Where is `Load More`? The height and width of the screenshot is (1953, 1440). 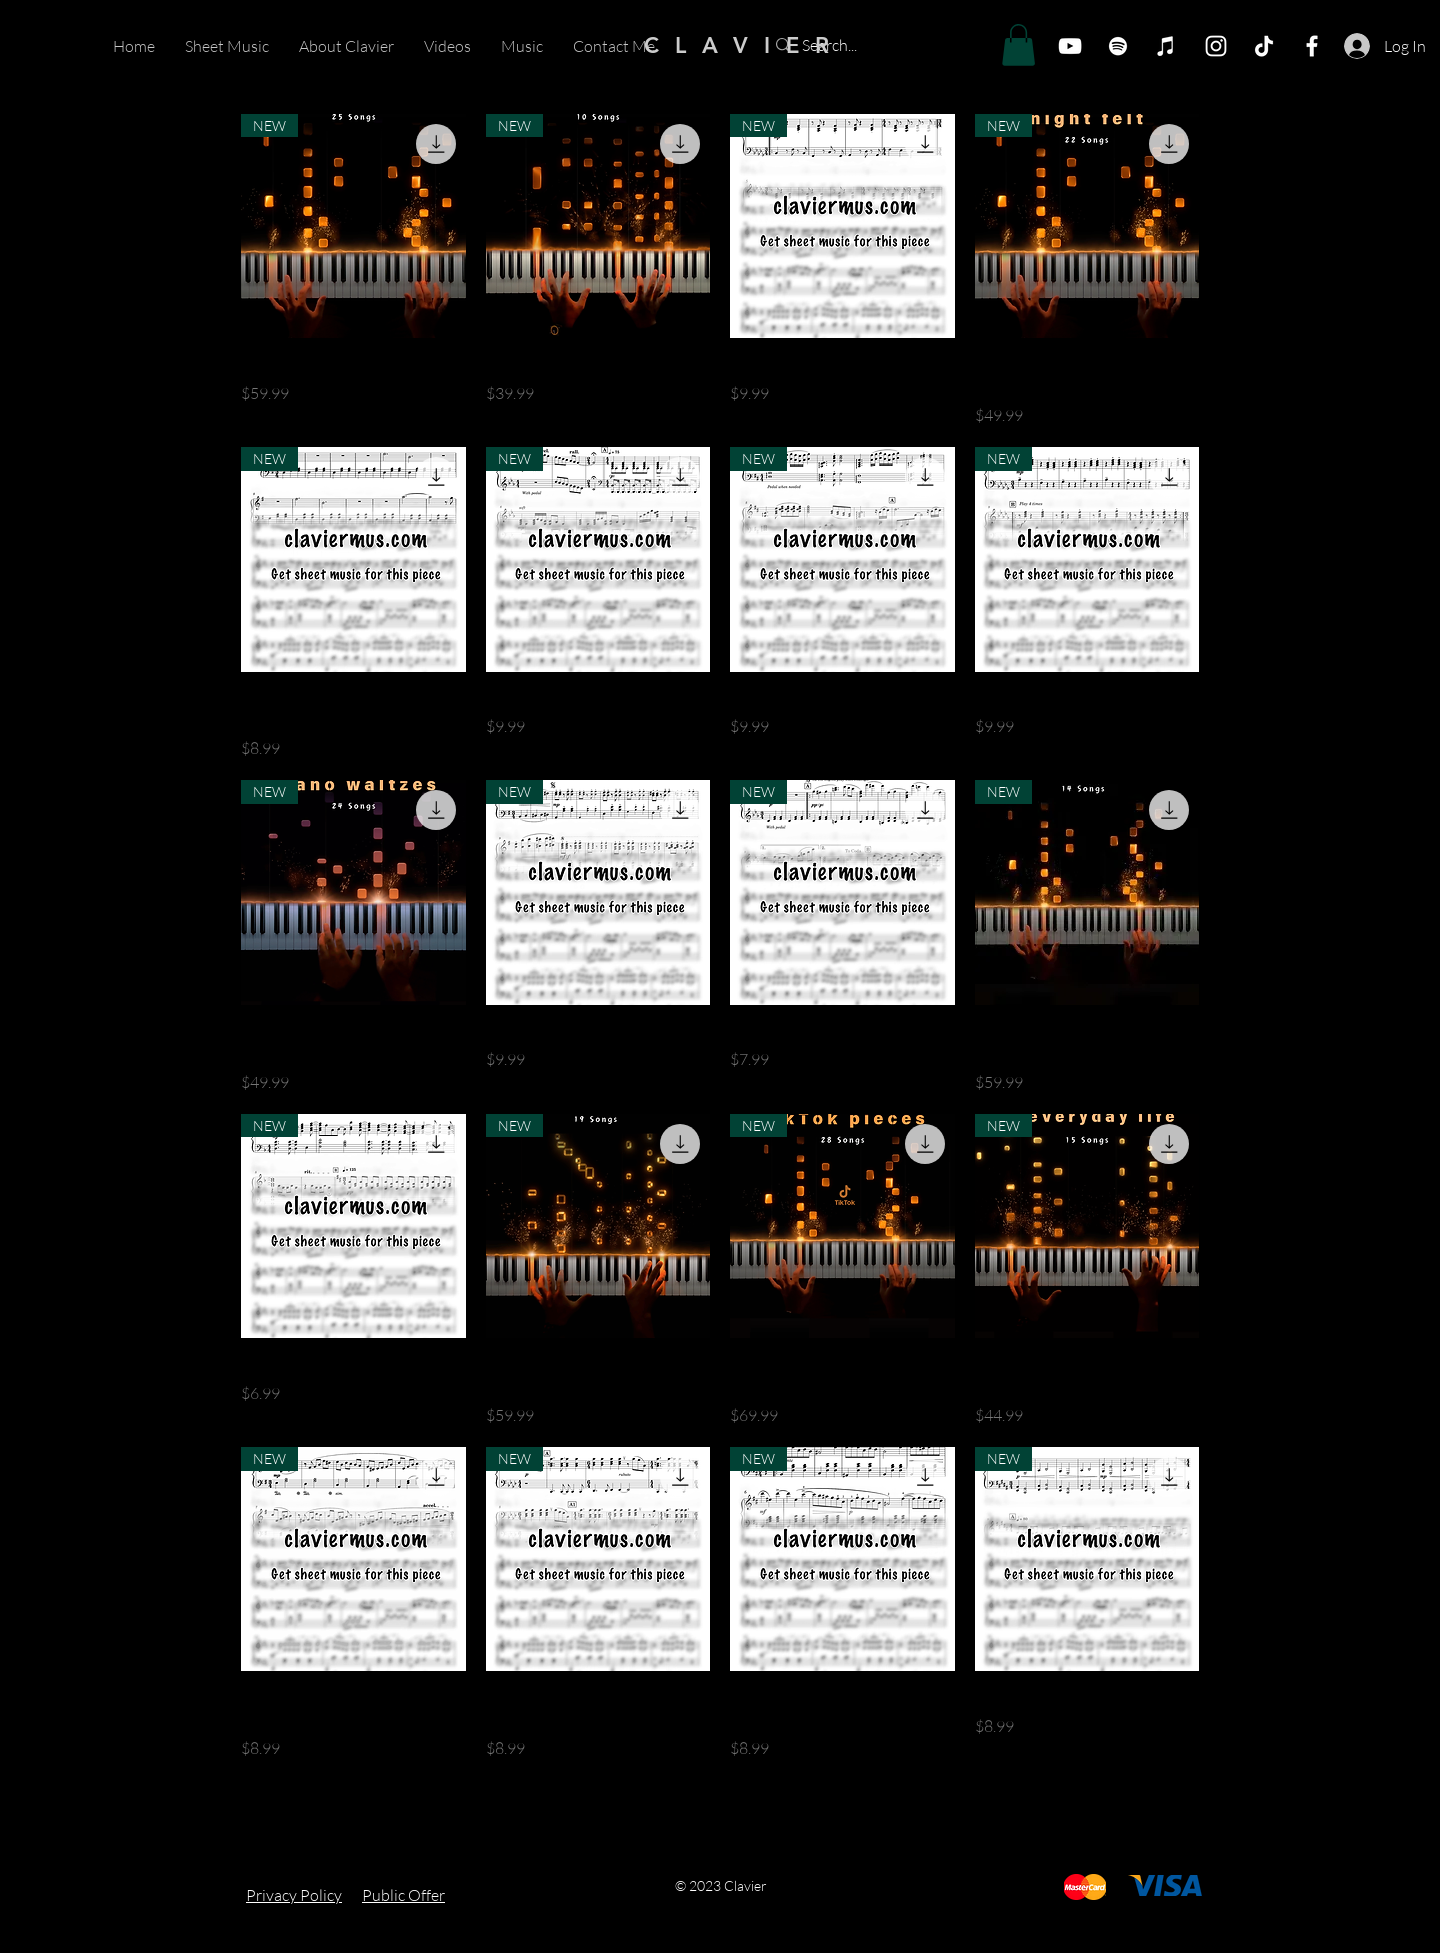
Load More is located at coordinates (720, 1817).